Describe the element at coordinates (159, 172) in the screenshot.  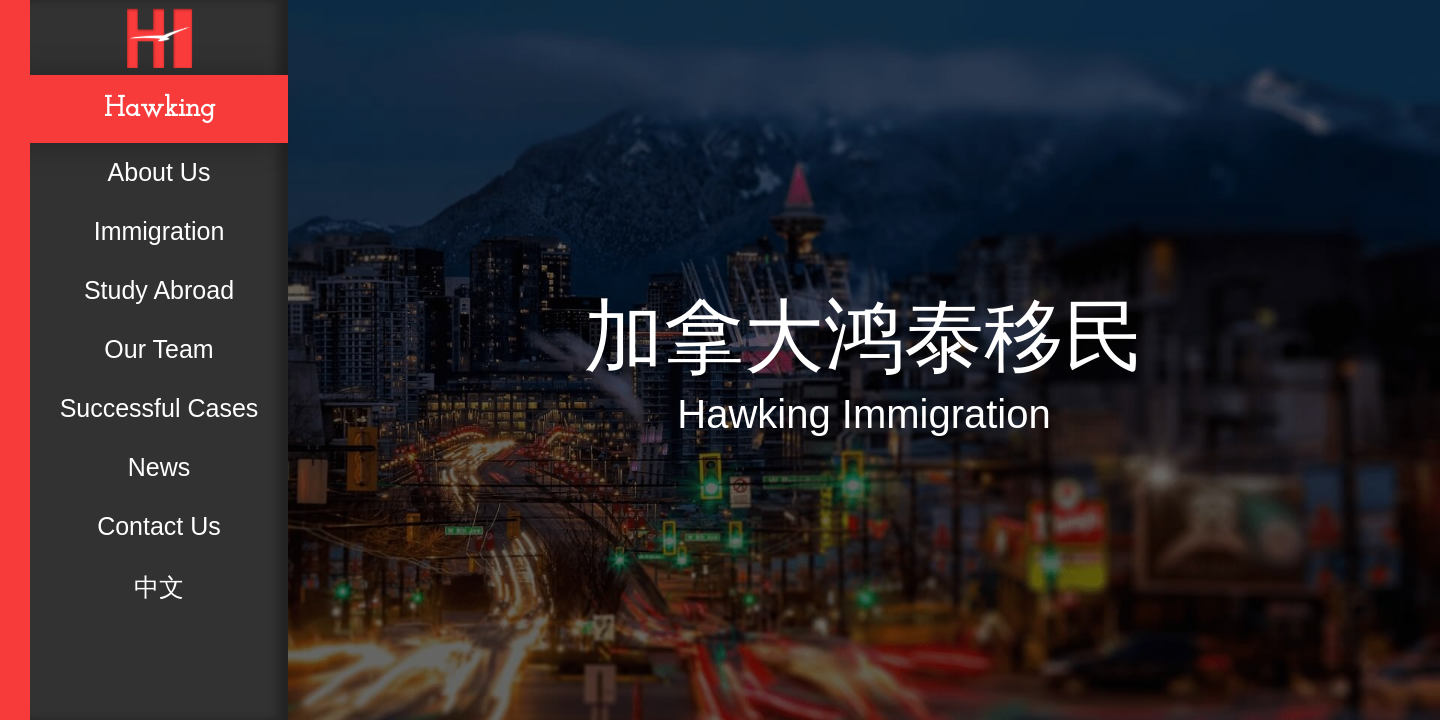
I see `About Us` at that location.